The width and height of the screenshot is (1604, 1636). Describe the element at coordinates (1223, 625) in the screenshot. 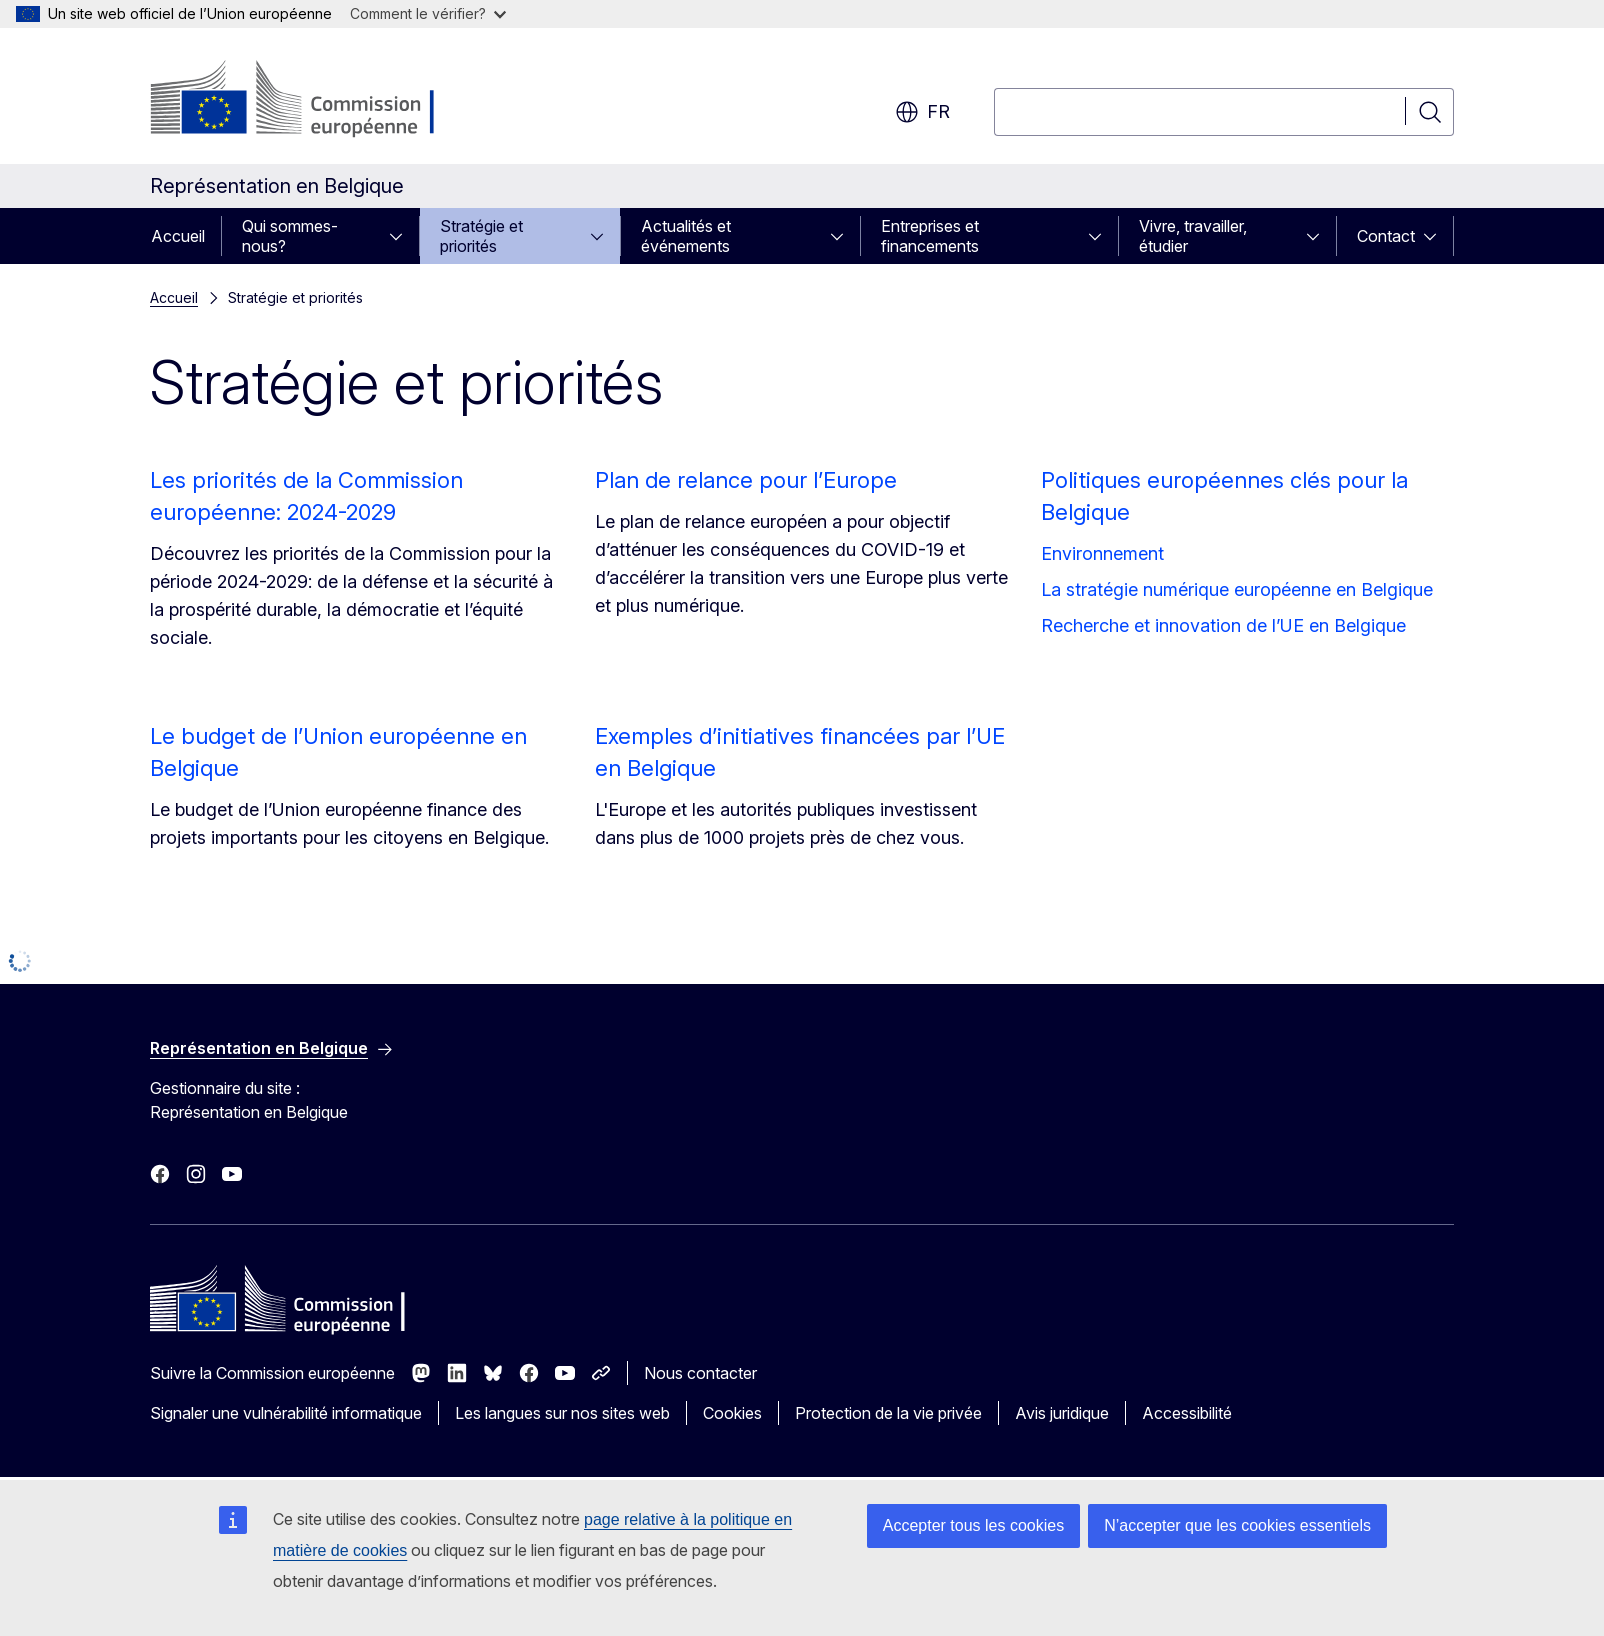

I see `Recherche et innovation de l’UE en Belgique` at that location.